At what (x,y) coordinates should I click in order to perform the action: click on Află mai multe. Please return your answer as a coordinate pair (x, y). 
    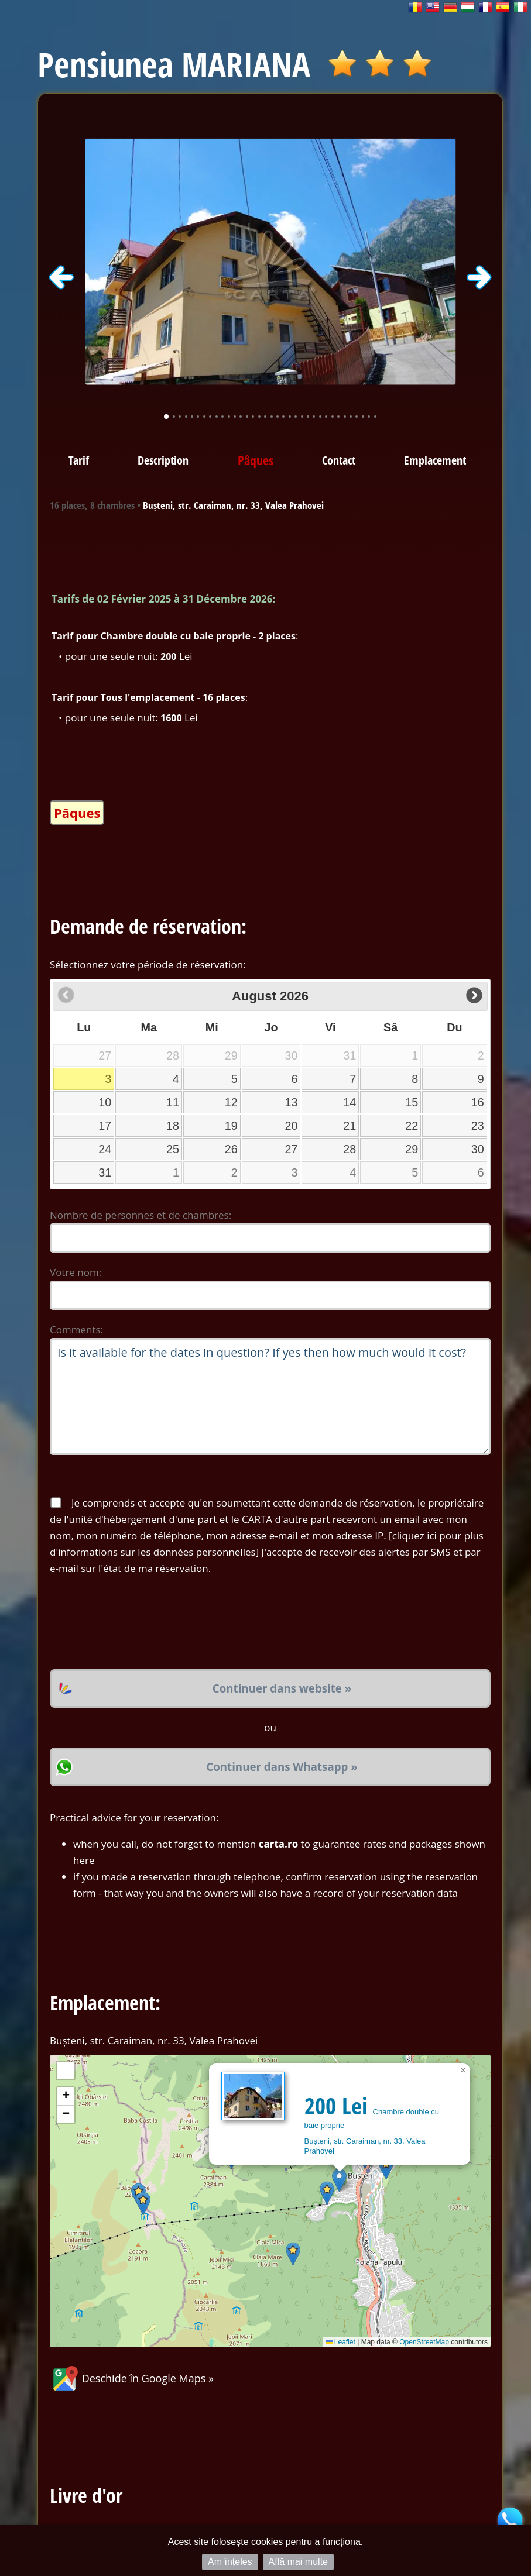
    Looking at the image, I should click on (298, 2562).